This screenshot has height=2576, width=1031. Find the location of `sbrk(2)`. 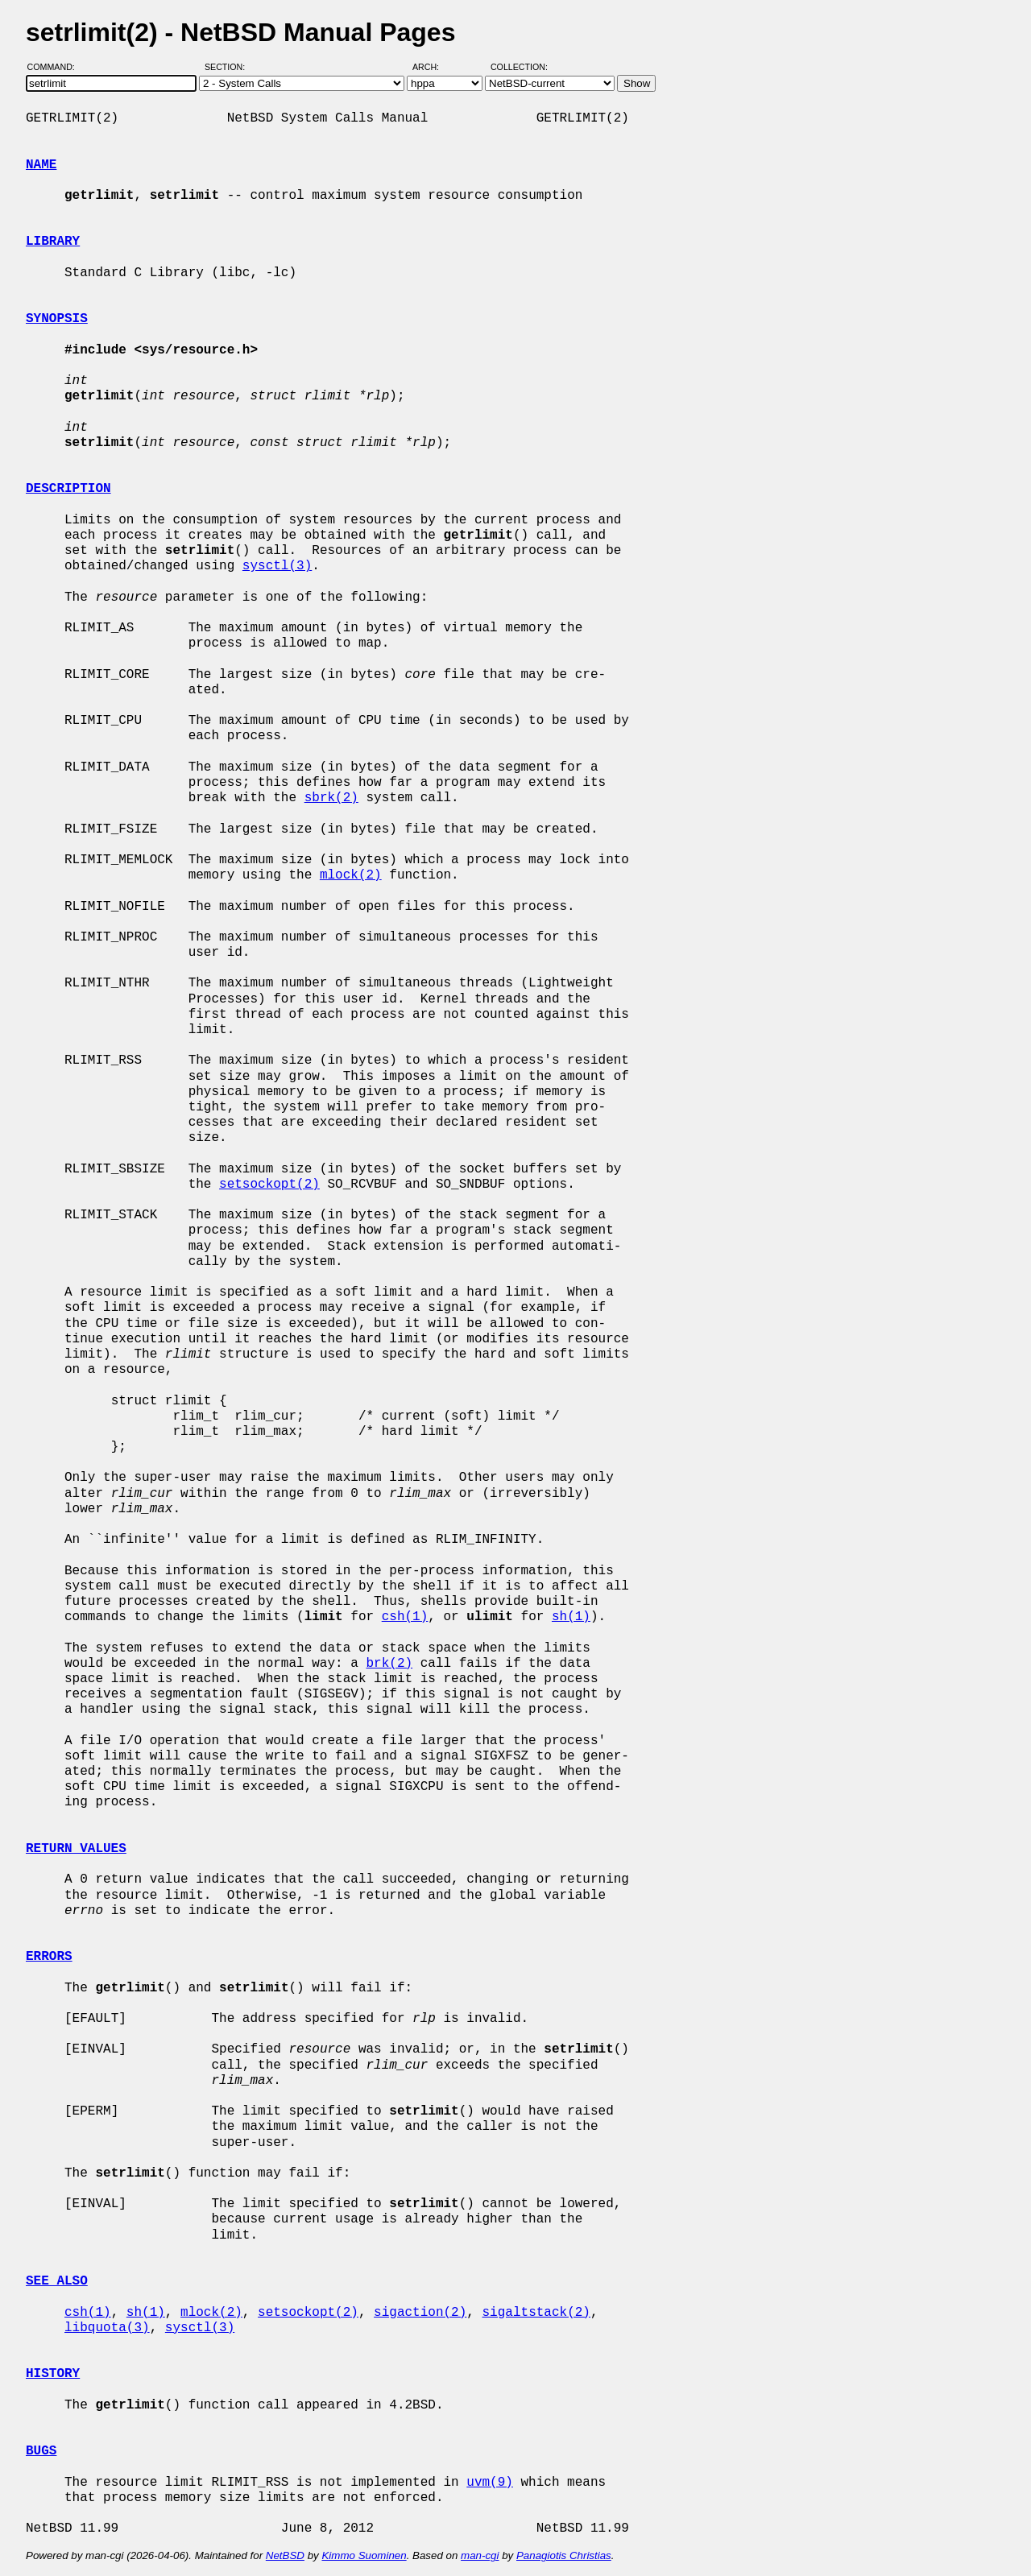

sbrk(2) is located at coordinates (331, 798).